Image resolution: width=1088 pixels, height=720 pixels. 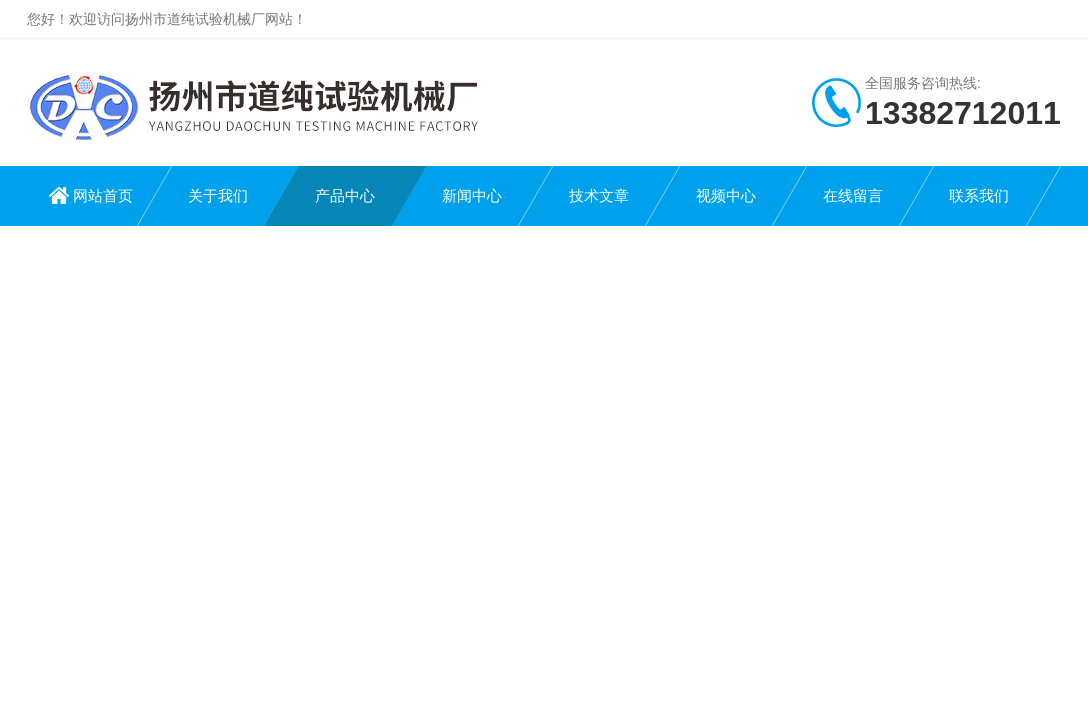 What do you see at coordinates (472, 195) in the screenshot?
I see `新闻中心` at bounding box center [472, 195].